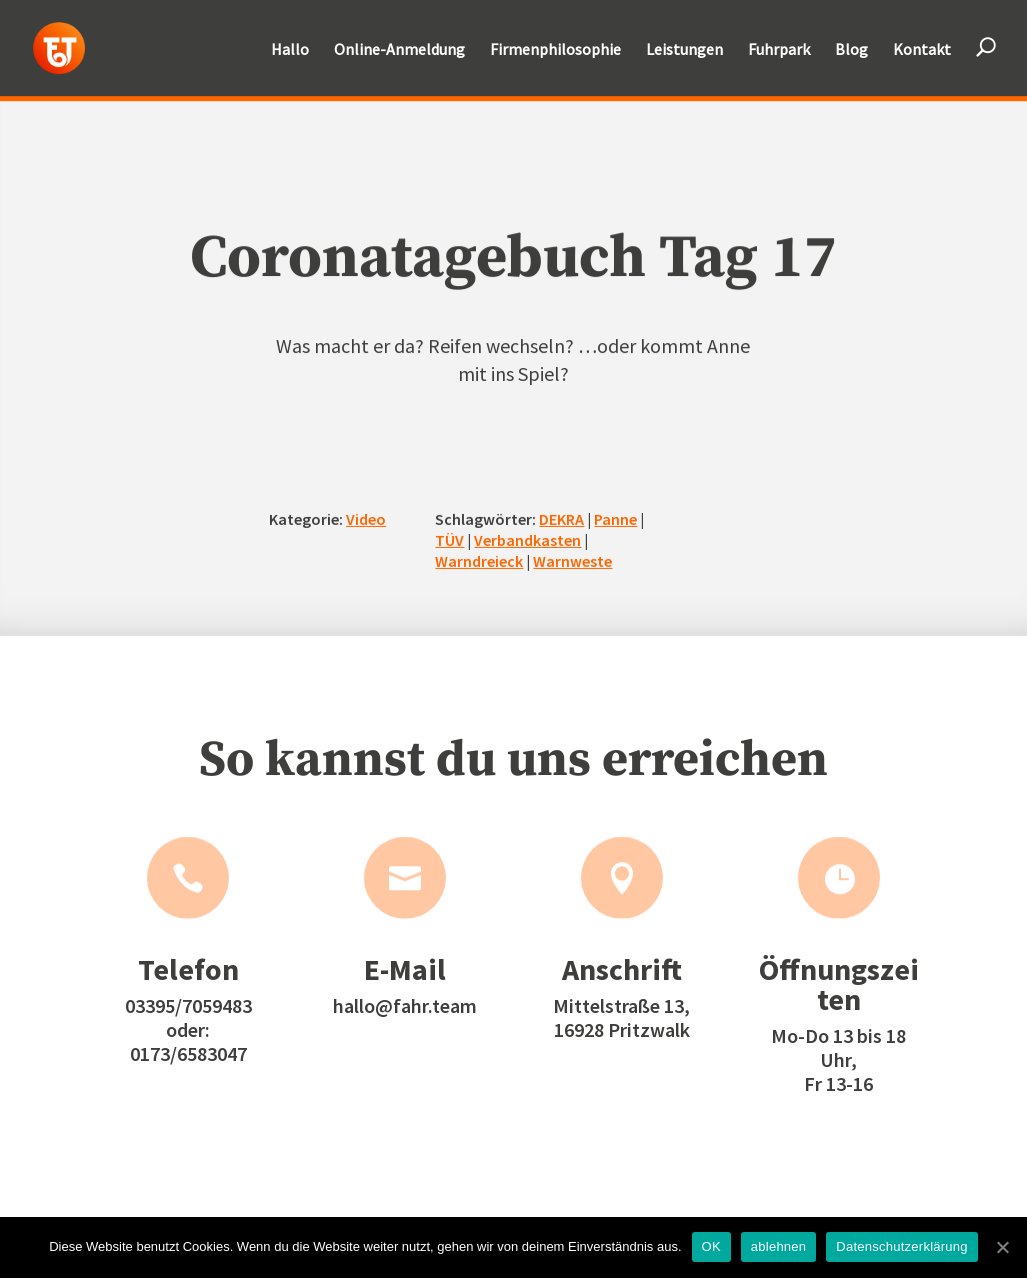  What do you see at coordinates (572, 560) in the screenshot?
I see `Warnweste` at bounding box center [572, 560].